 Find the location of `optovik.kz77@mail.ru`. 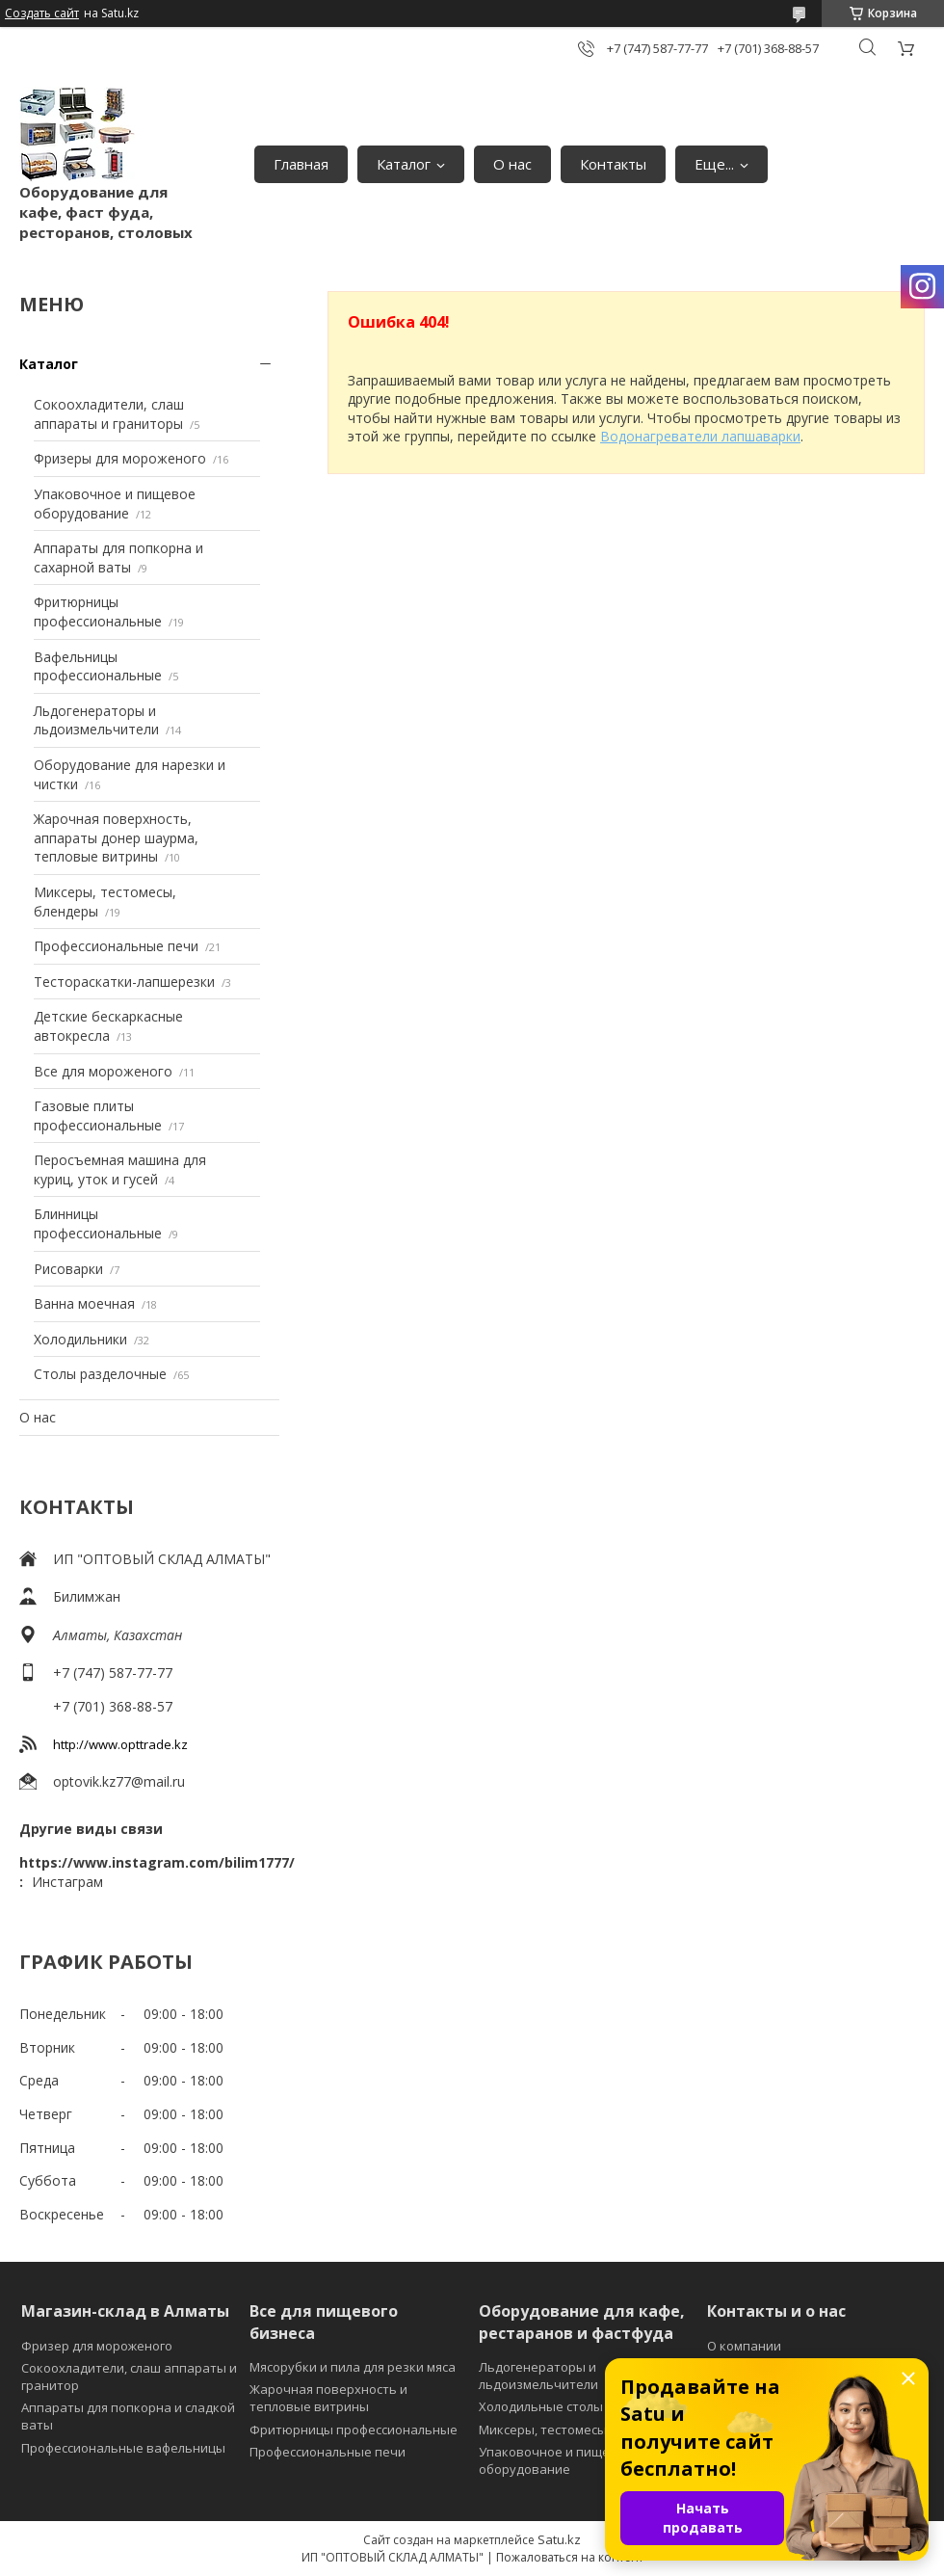

optovik.kz77@mail.ru is located at coordinates (119, 1781).